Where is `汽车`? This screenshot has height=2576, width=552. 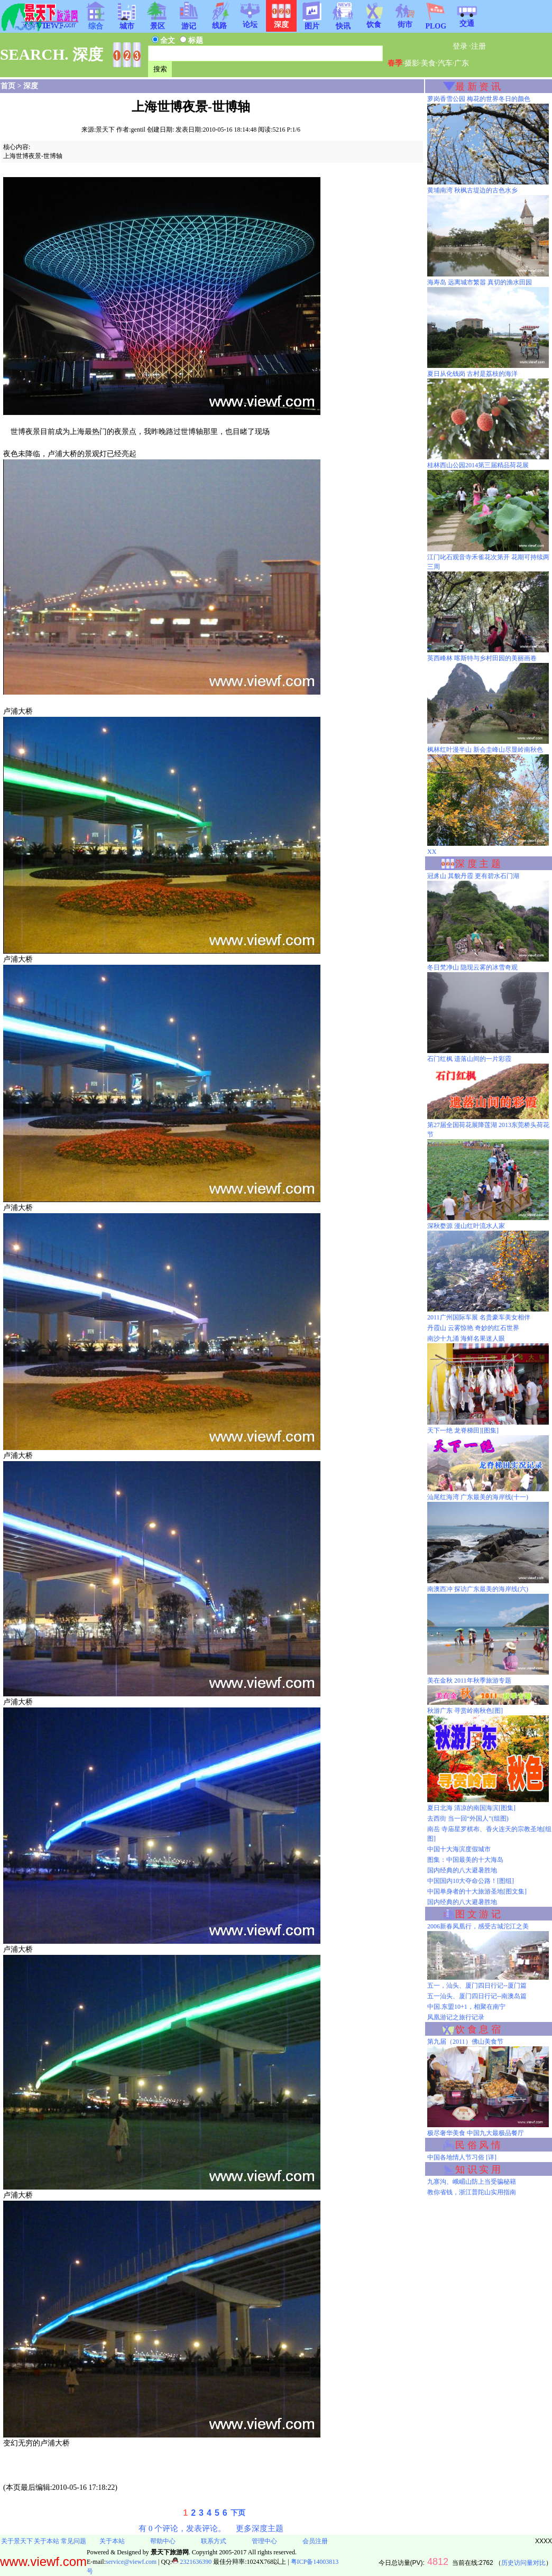 汽车 is located at coordinates (445, 63).